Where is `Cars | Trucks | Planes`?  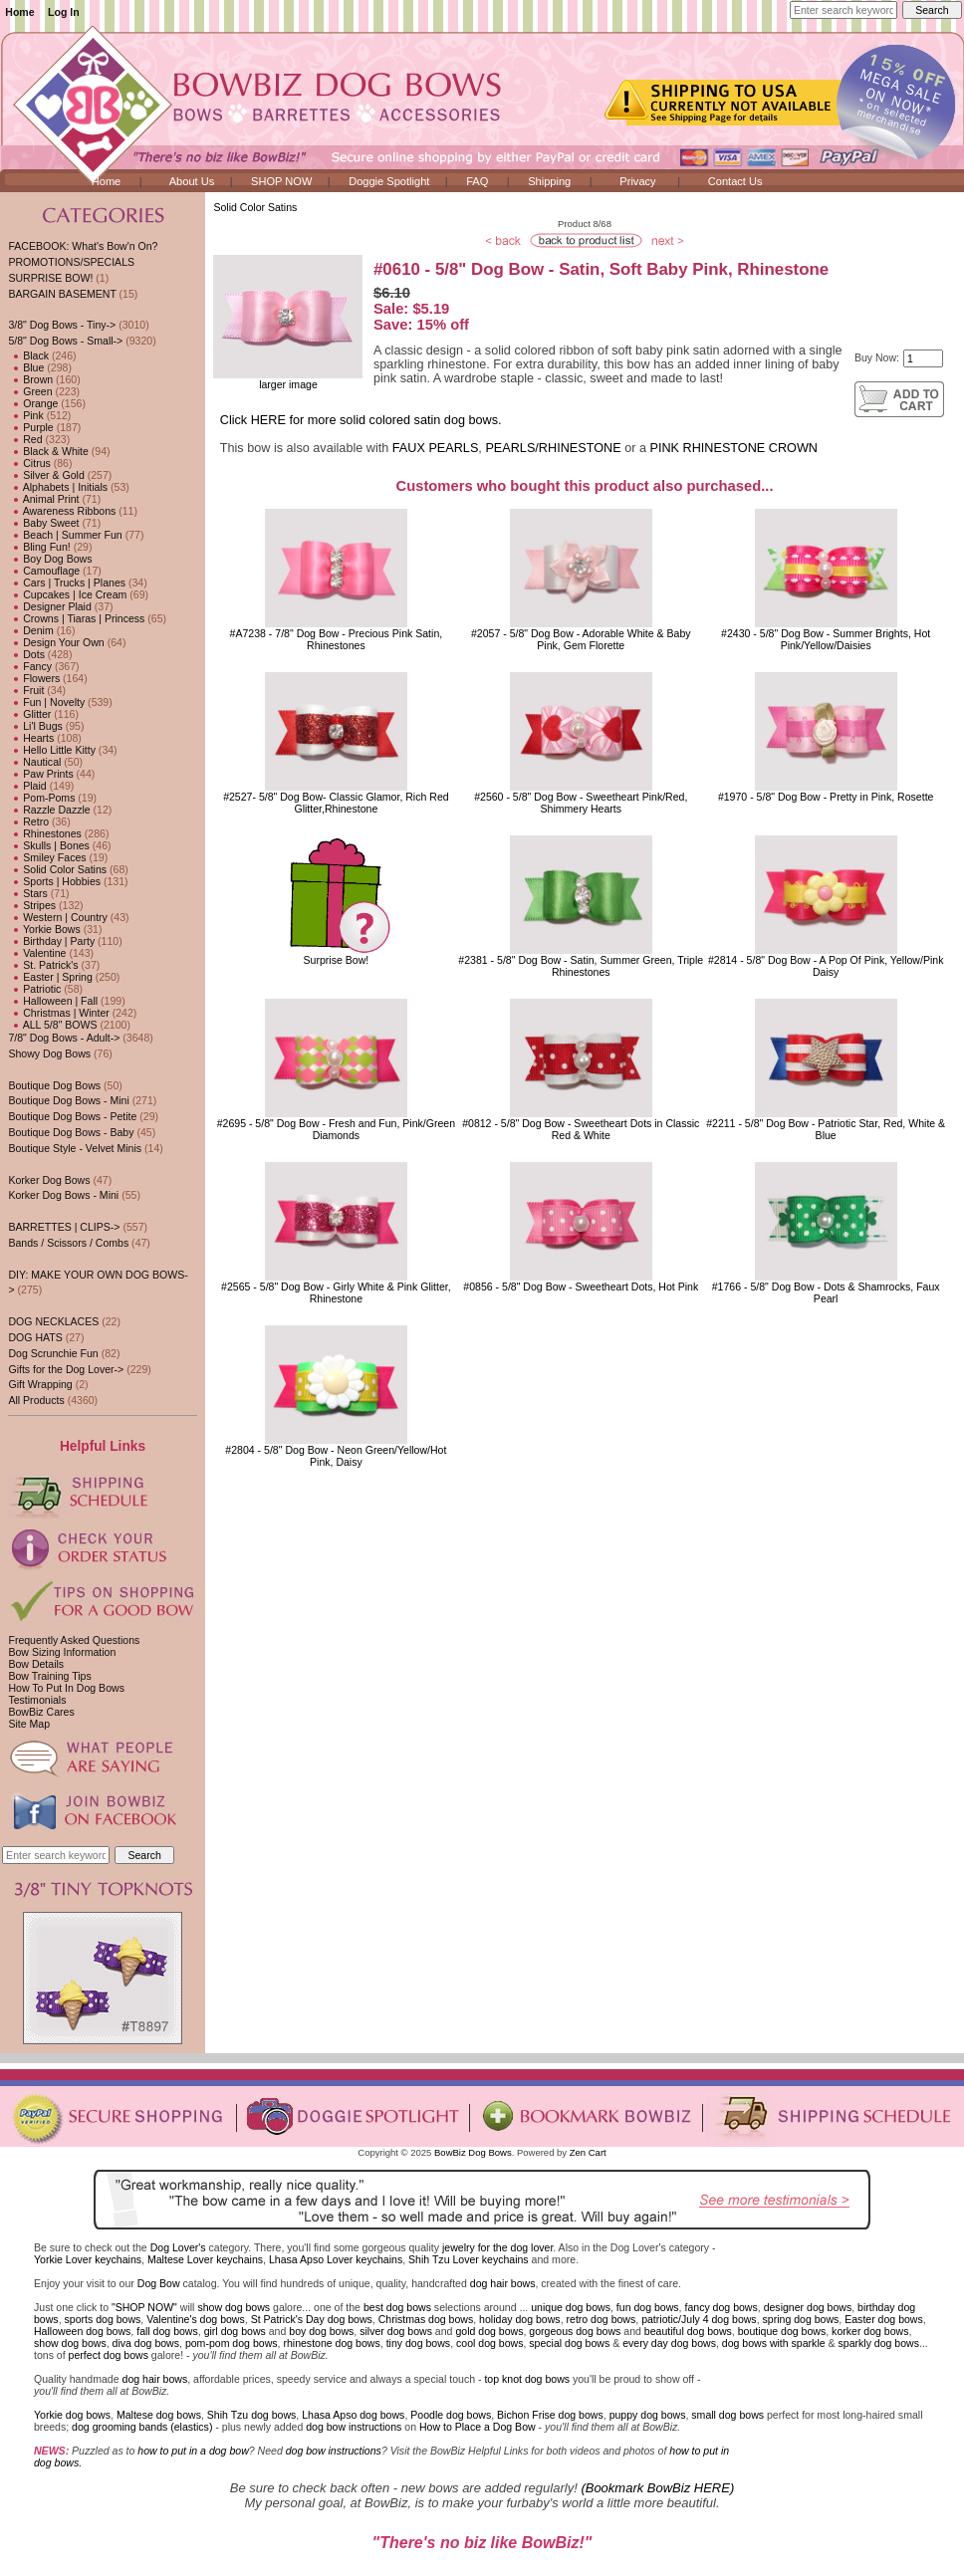 Cars | Trucks | Planes is located at coordinates (66, 582).